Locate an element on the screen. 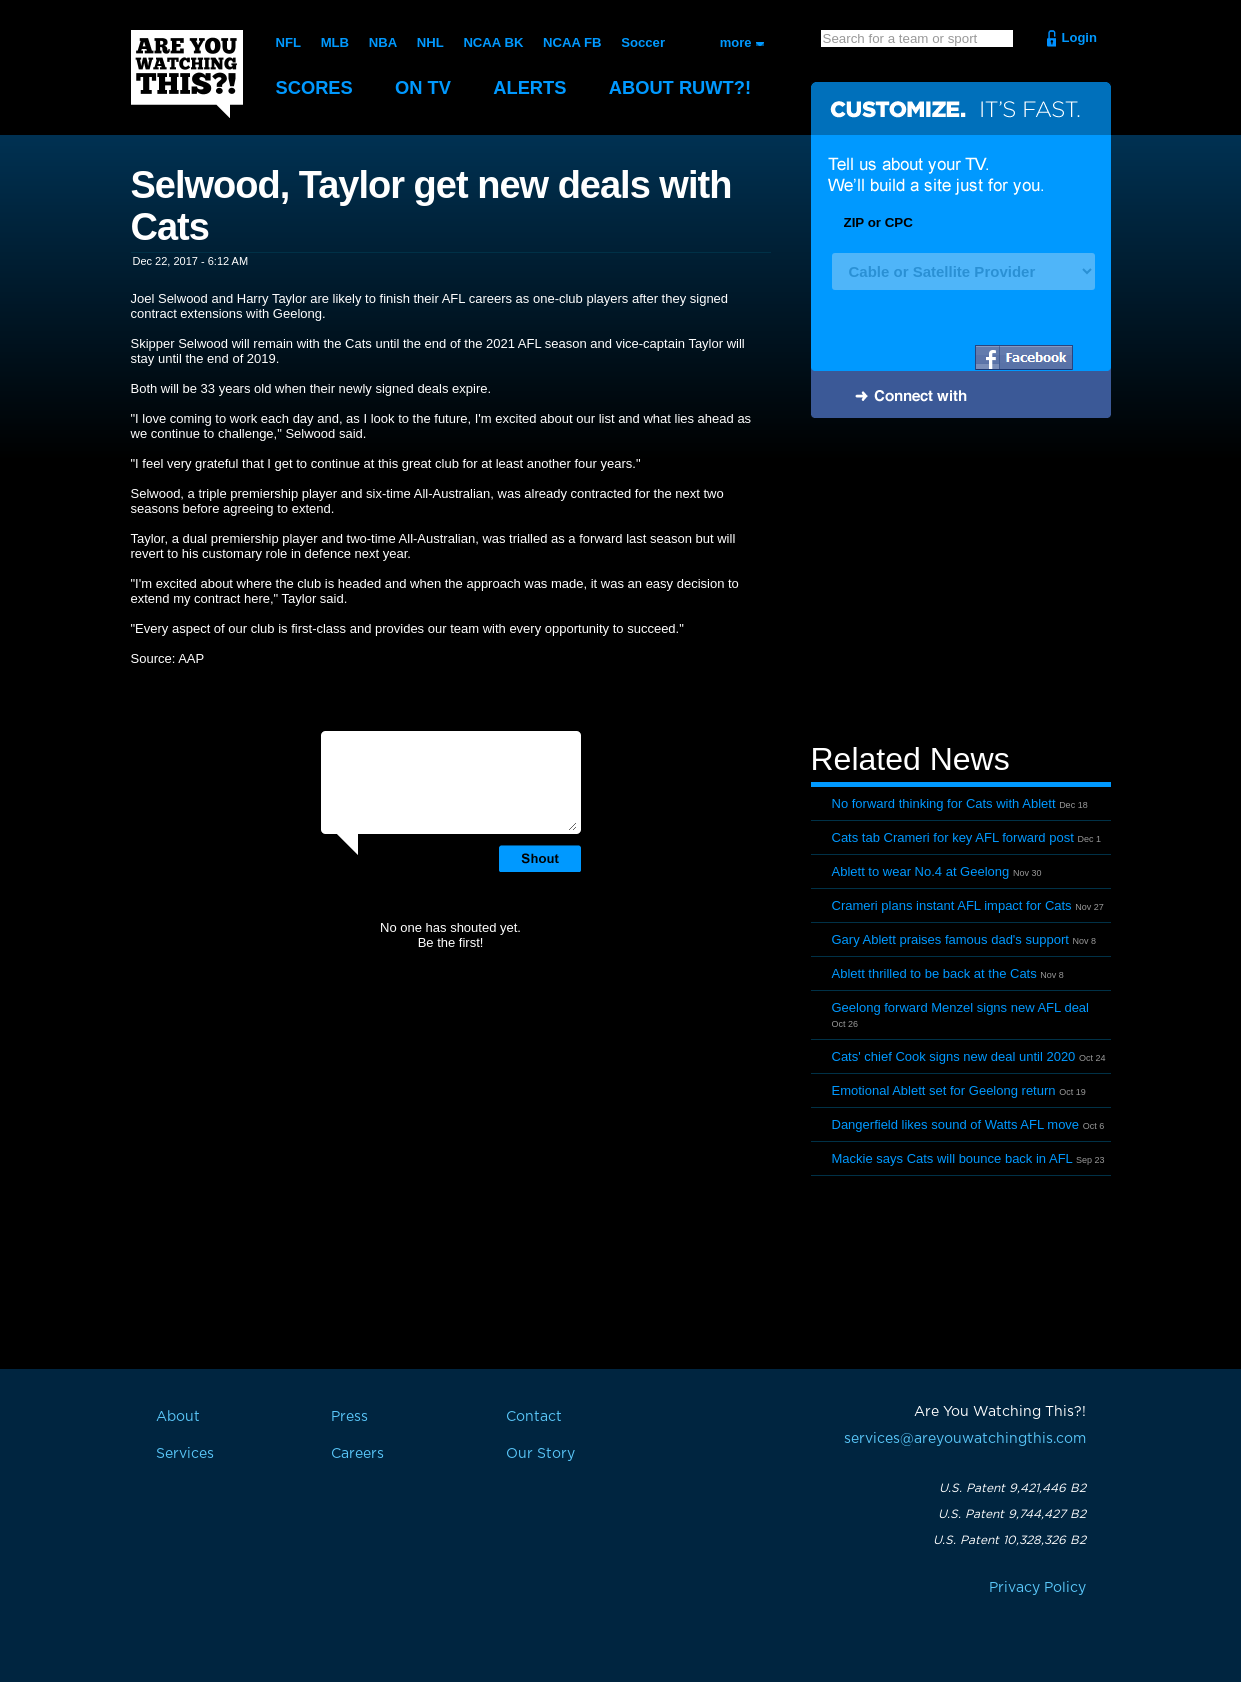 The image size is (1241, 1682). services@areyouwatchingthis.com is located at coordinates (965, 1439).